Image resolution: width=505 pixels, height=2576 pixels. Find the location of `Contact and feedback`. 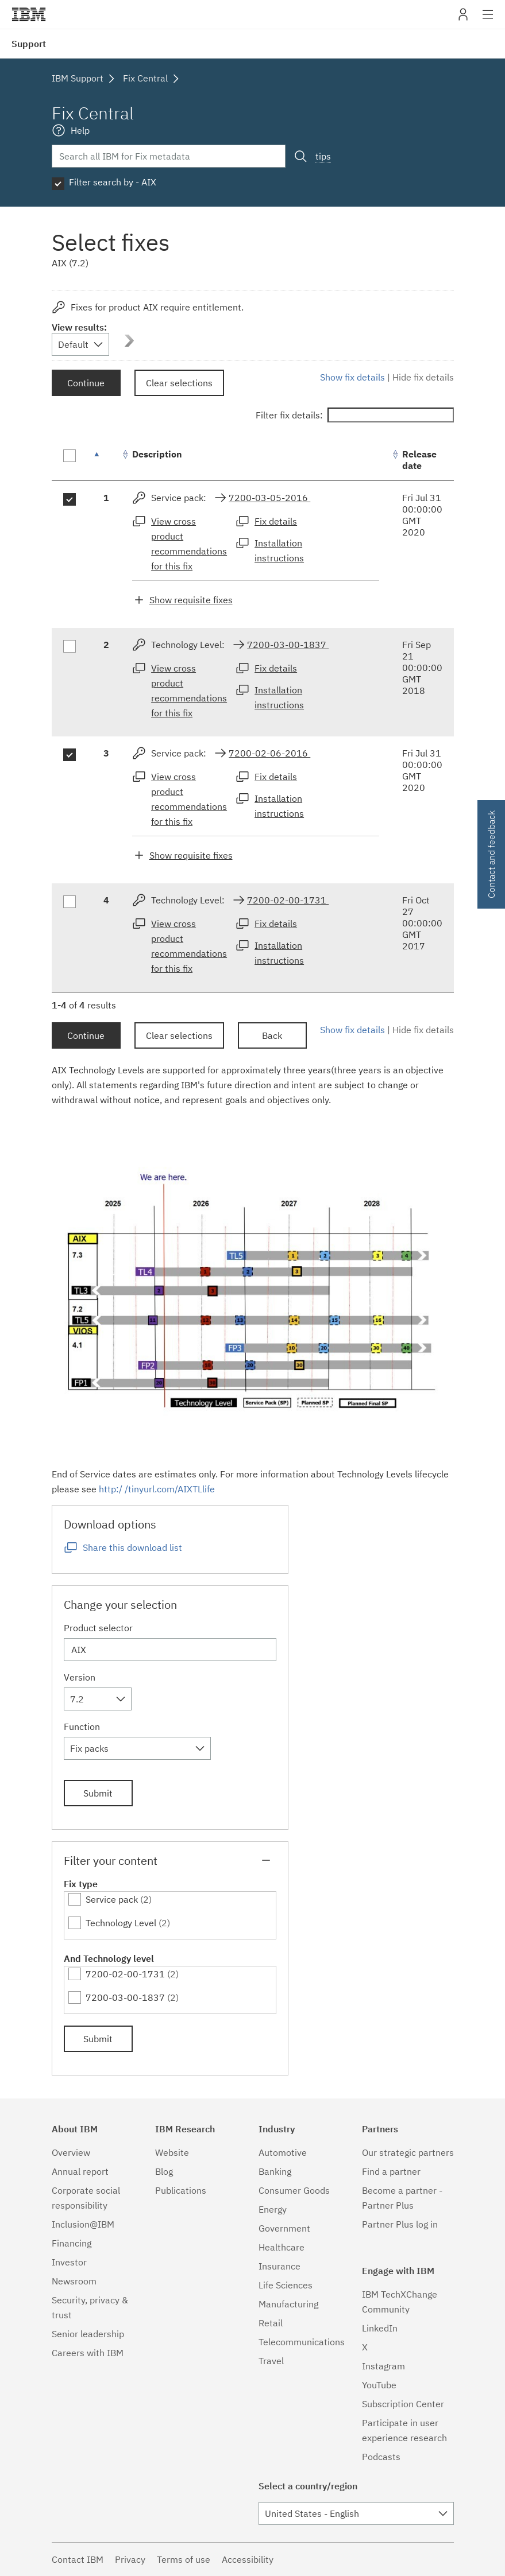

Contact and feedback is located at coordinates (491, 854).